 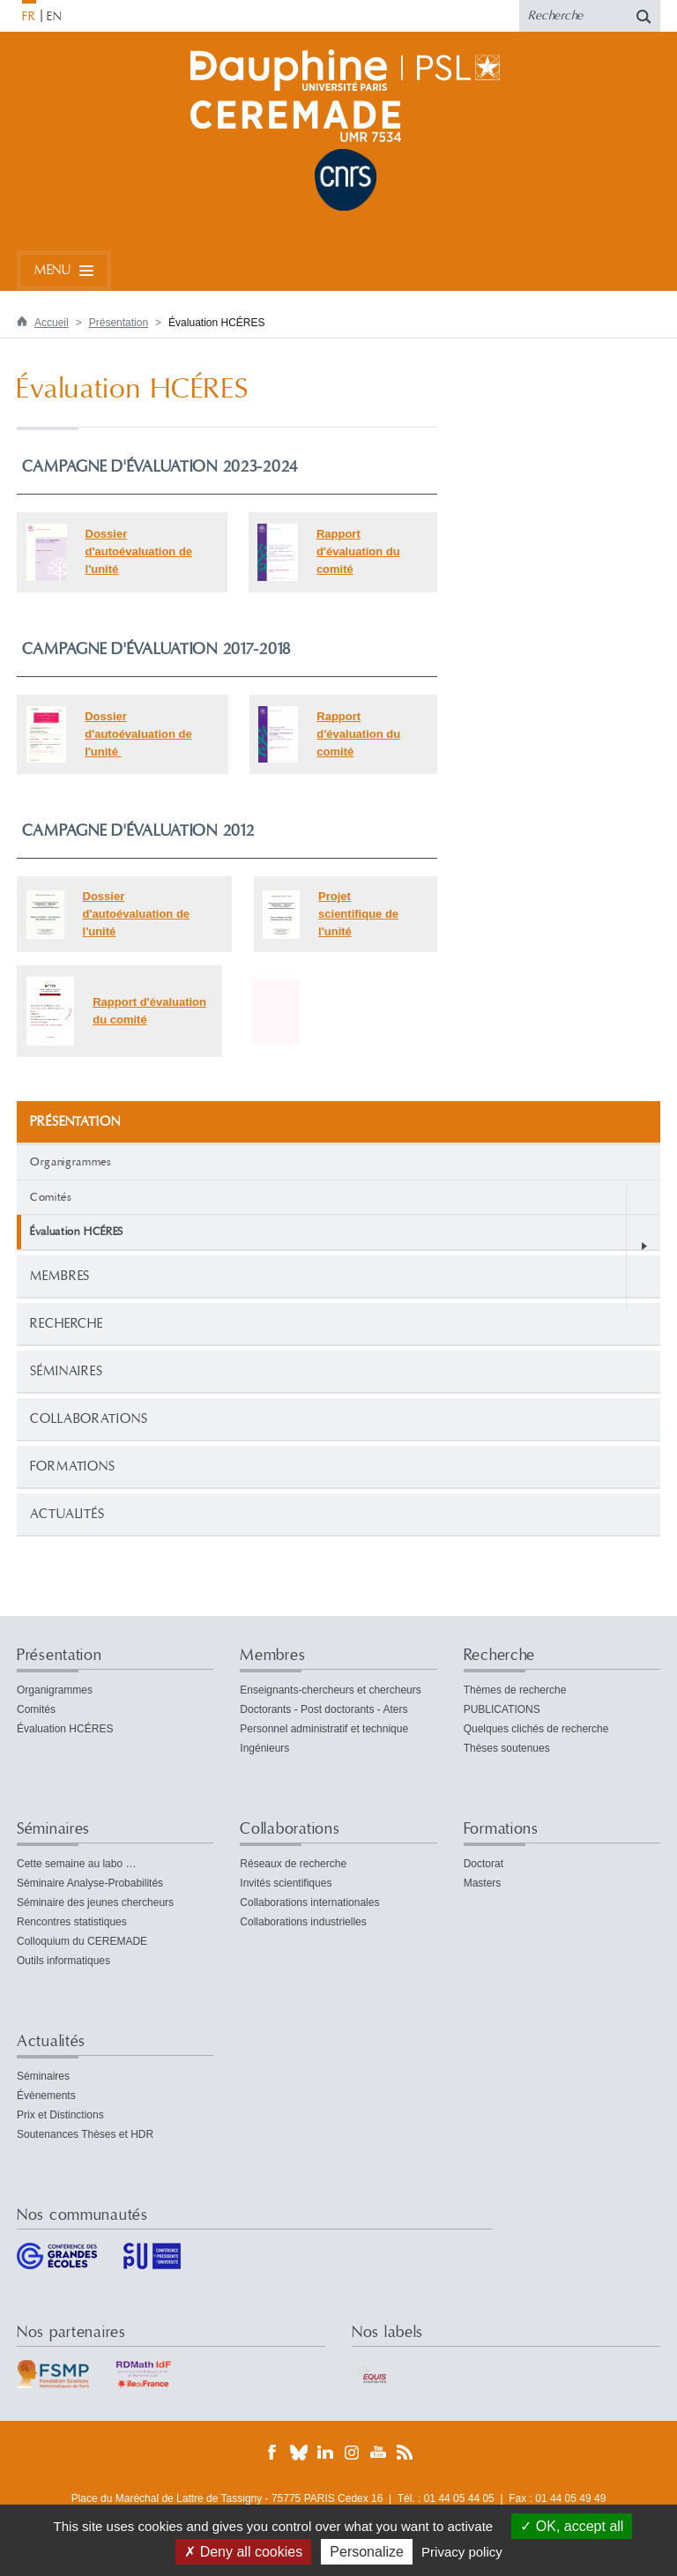 What do you see at coordinates (89, 1419) in the screenshot?
I see `Collaborations` at bounding box center [89, 1419].